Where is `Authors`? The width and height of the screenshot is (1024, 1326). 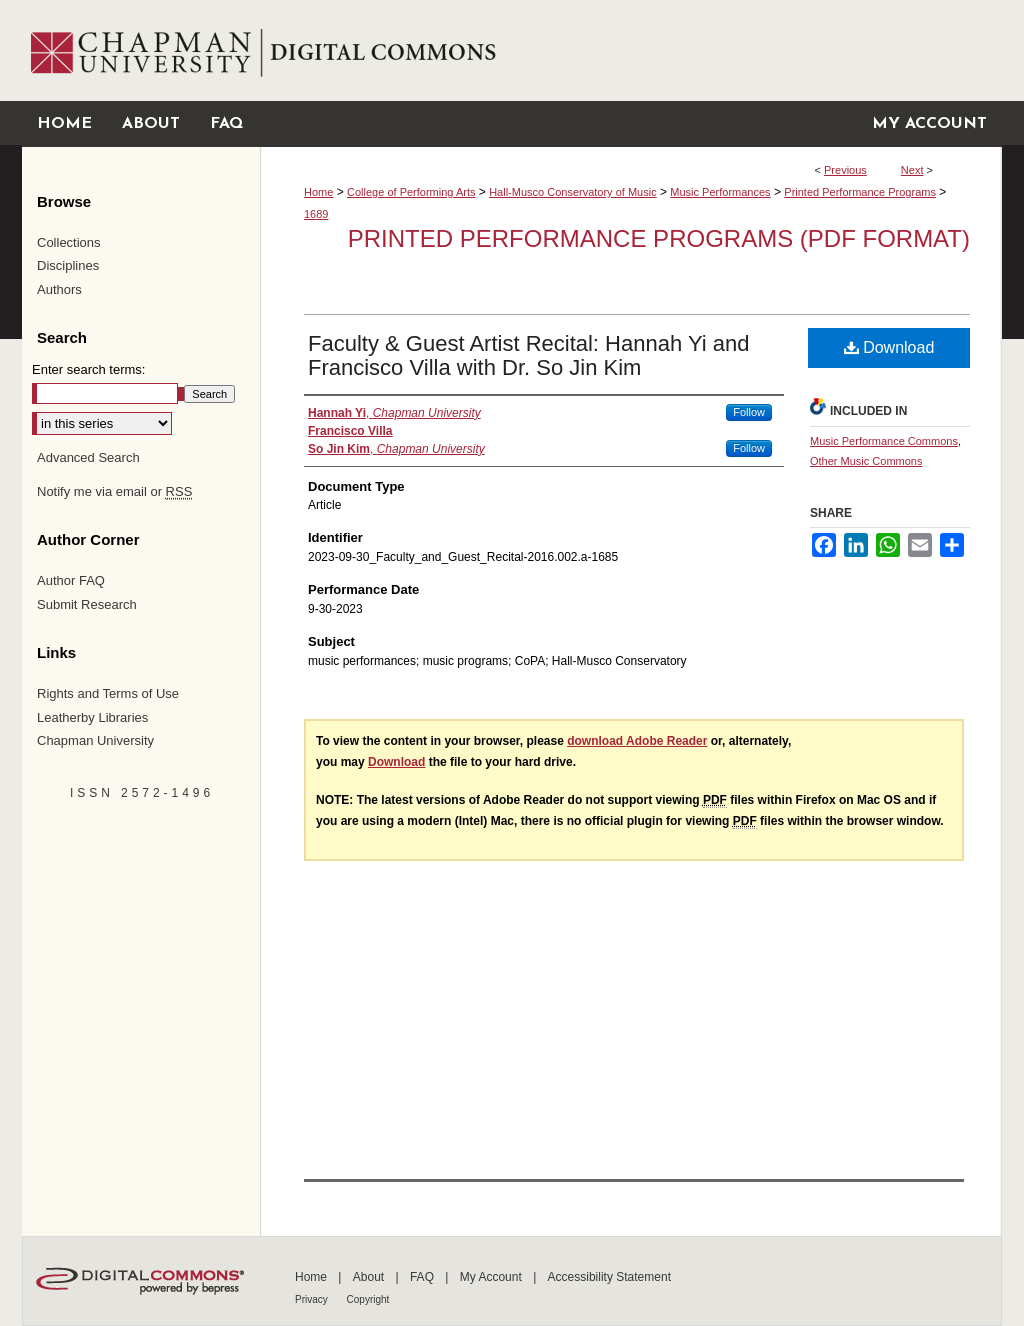 Authors is located at coordinates (59, 289).